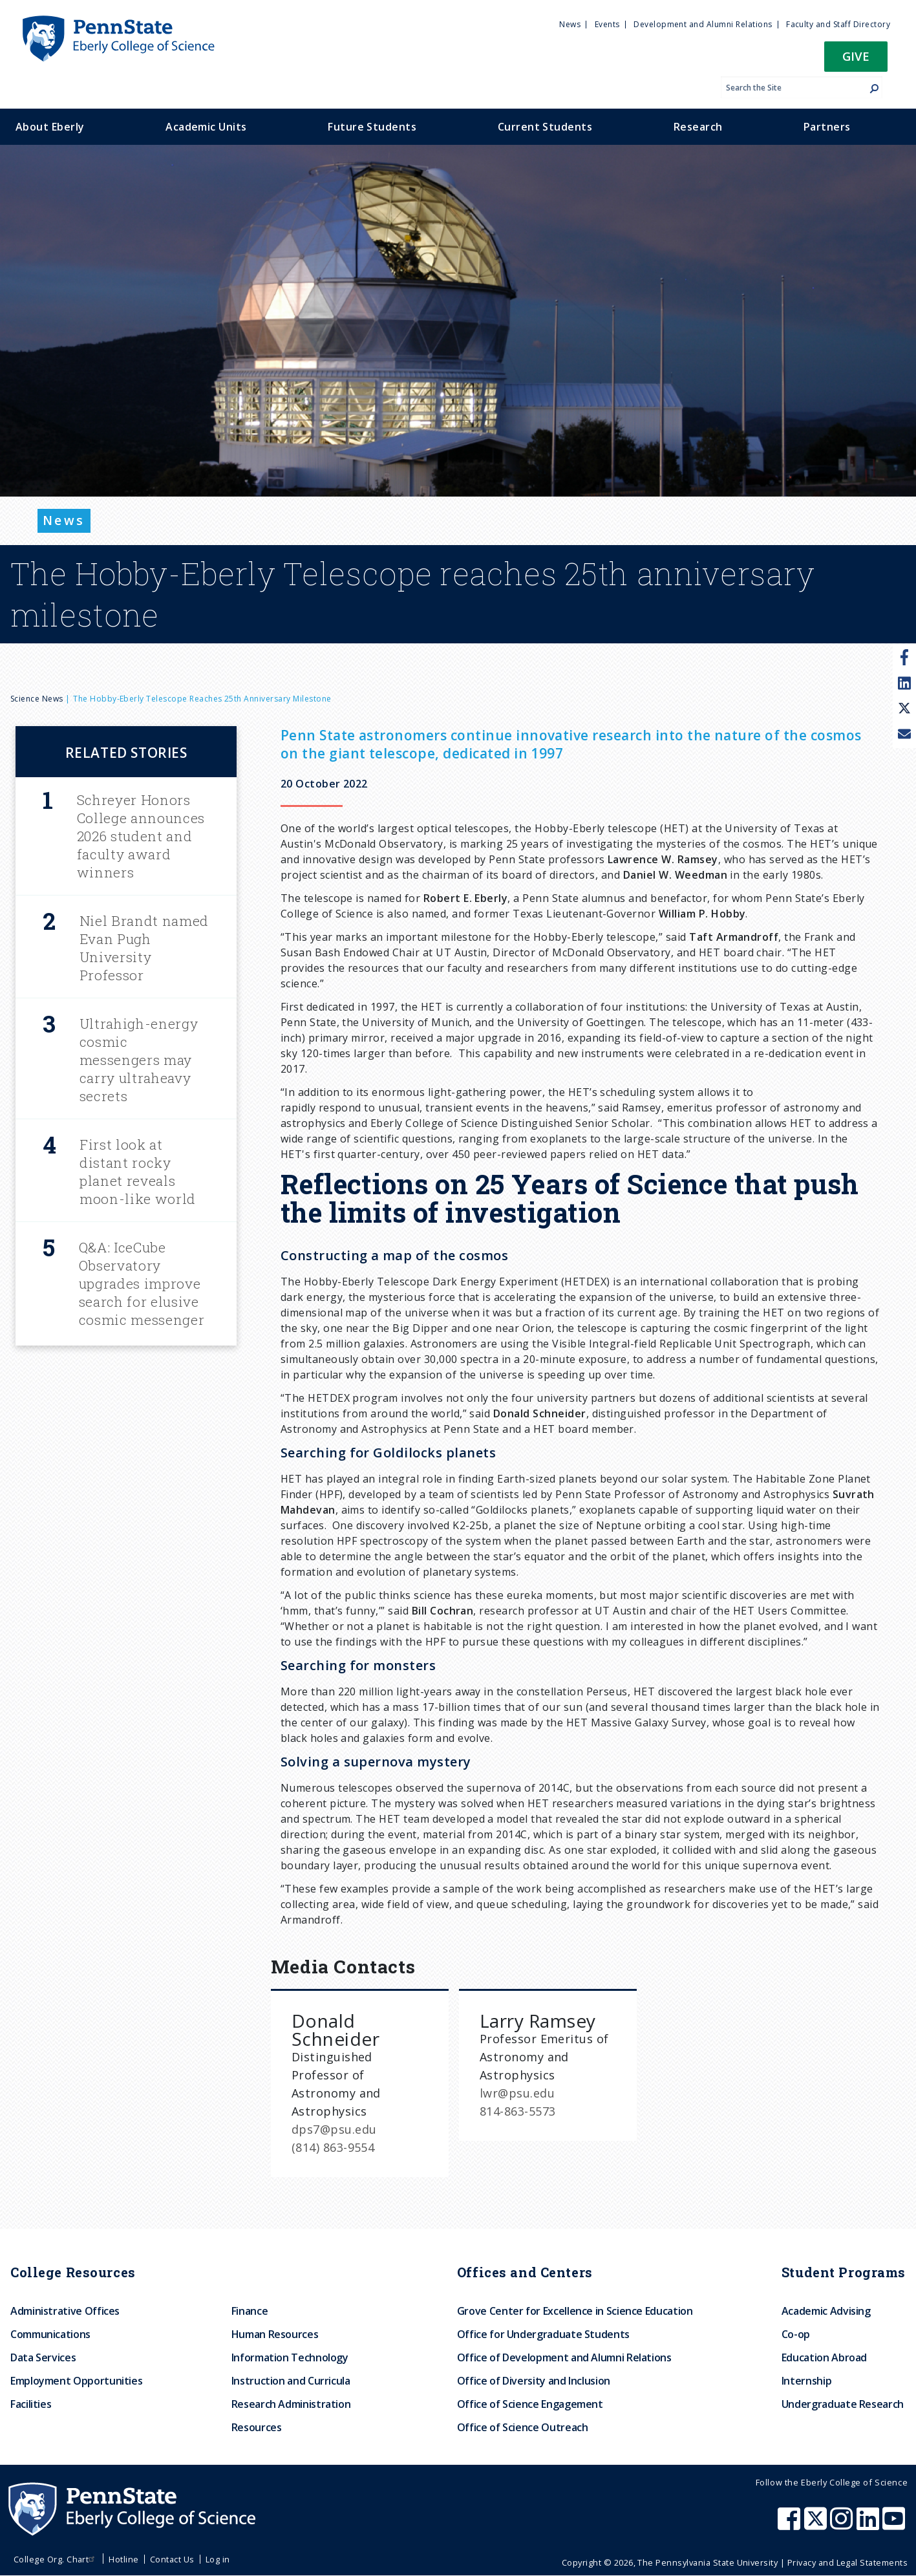 This screenshot has height=2576, width=916. Describe the element at coordinates (843, 2525) in the screenshot. I see `[Penn State Eberly College of Science Instagram]` at that location.